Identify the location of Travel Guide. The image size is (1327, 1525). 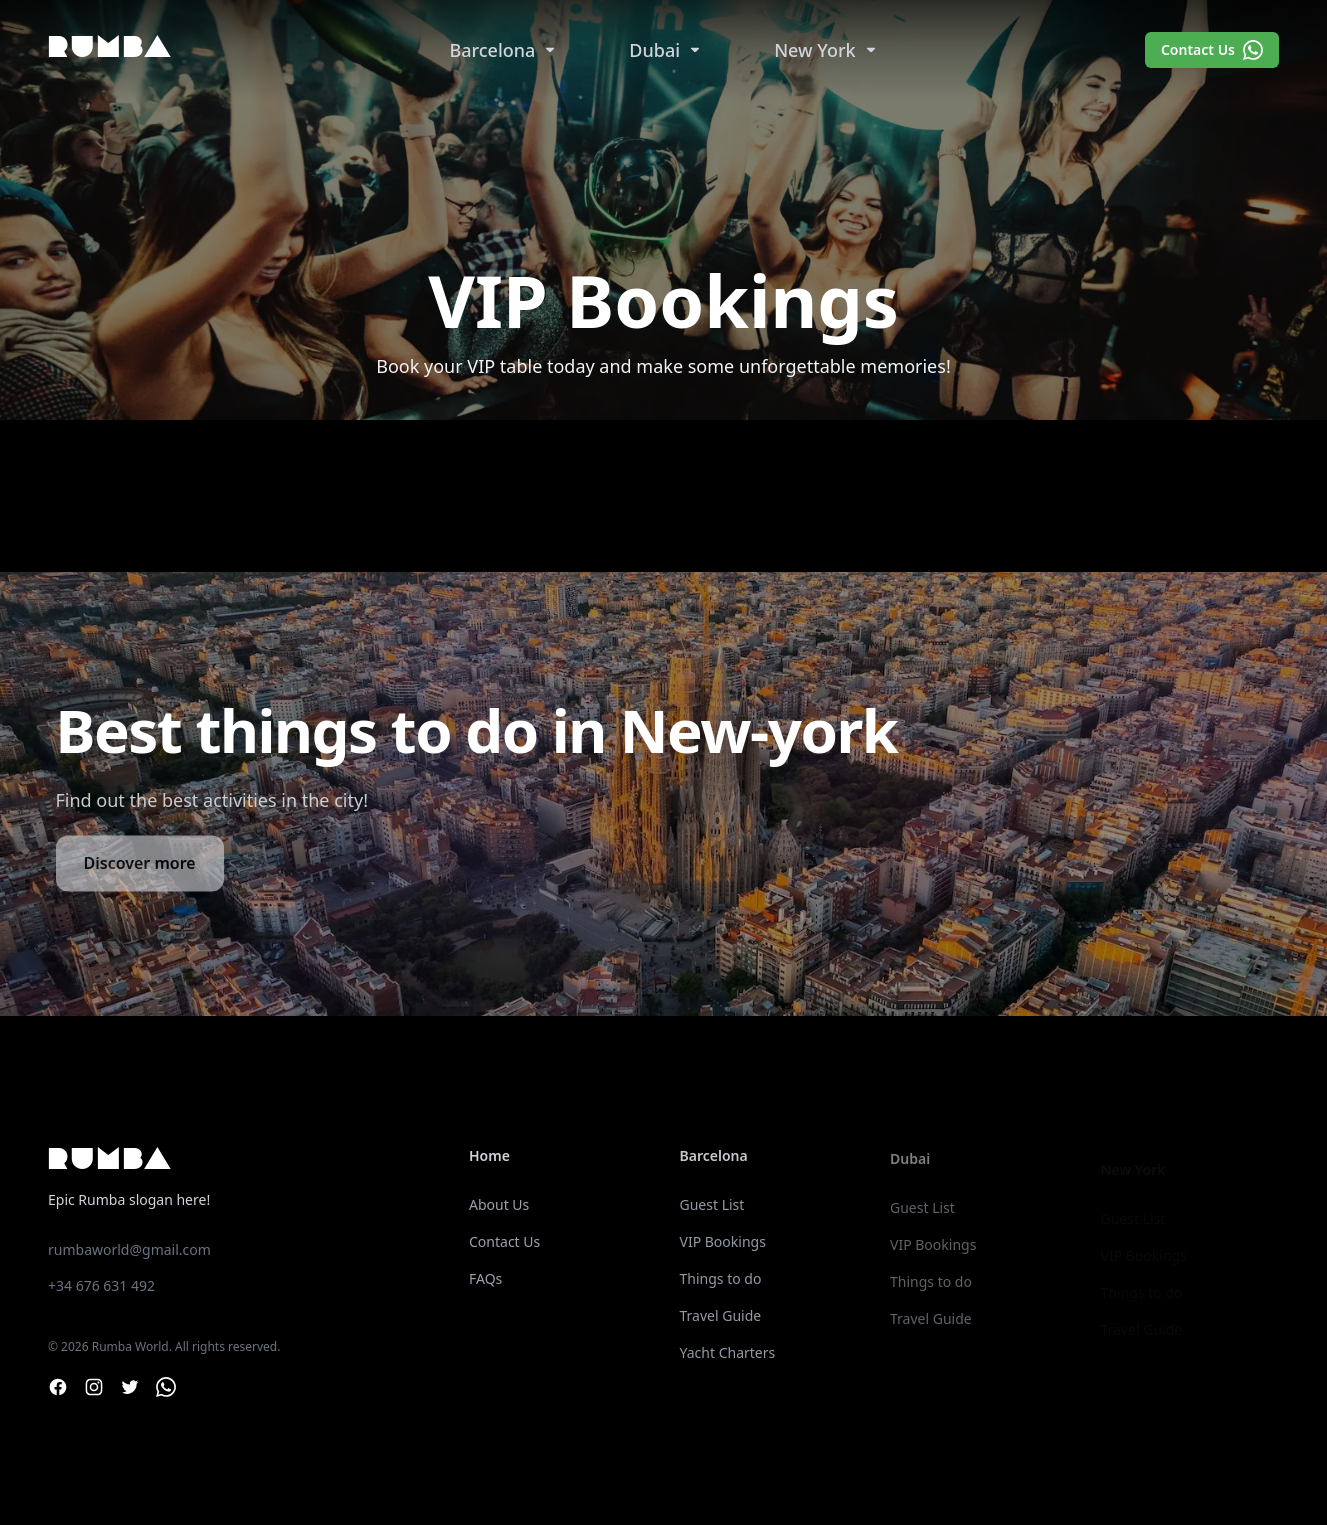
(721, 1320).